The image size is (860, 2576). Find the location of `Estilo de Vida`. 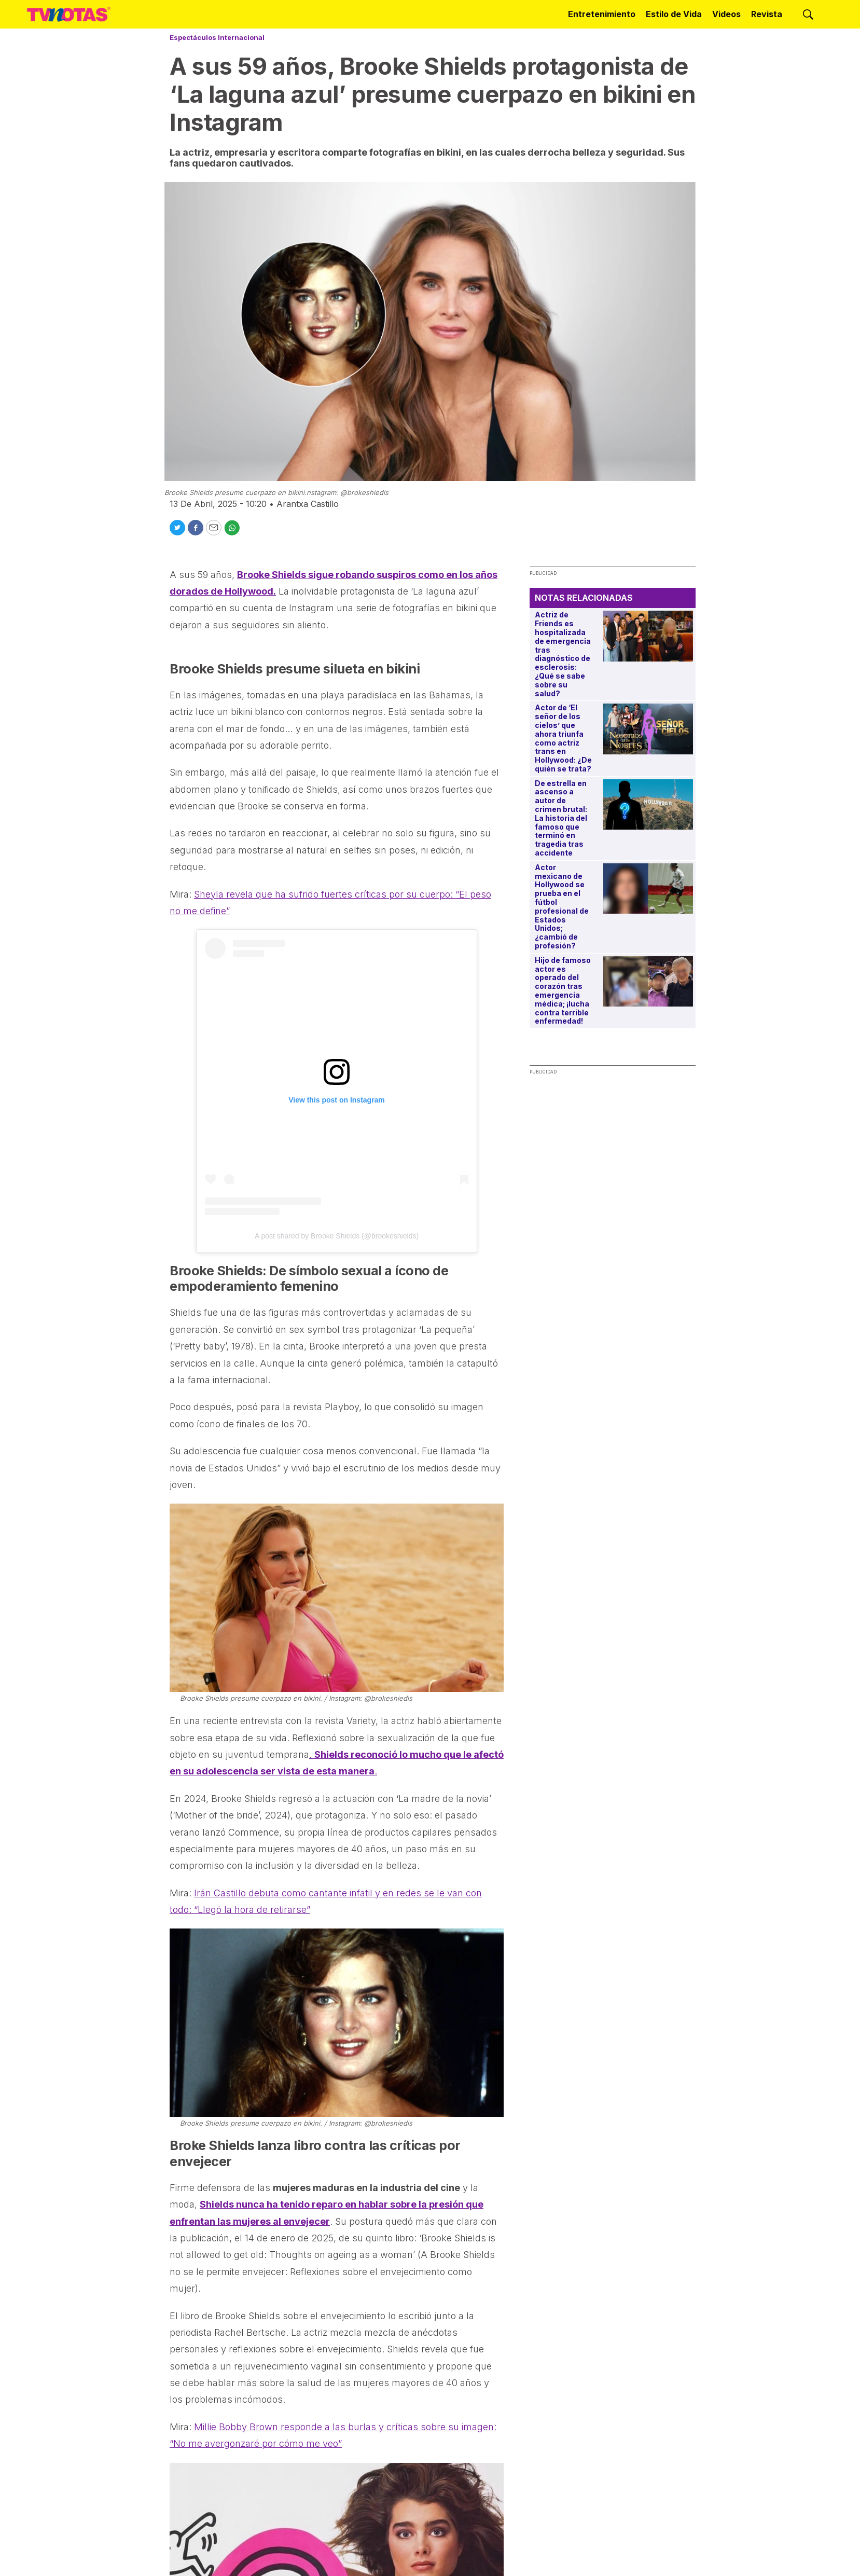

Estilo de Vida is located at coordinates (674, 14).